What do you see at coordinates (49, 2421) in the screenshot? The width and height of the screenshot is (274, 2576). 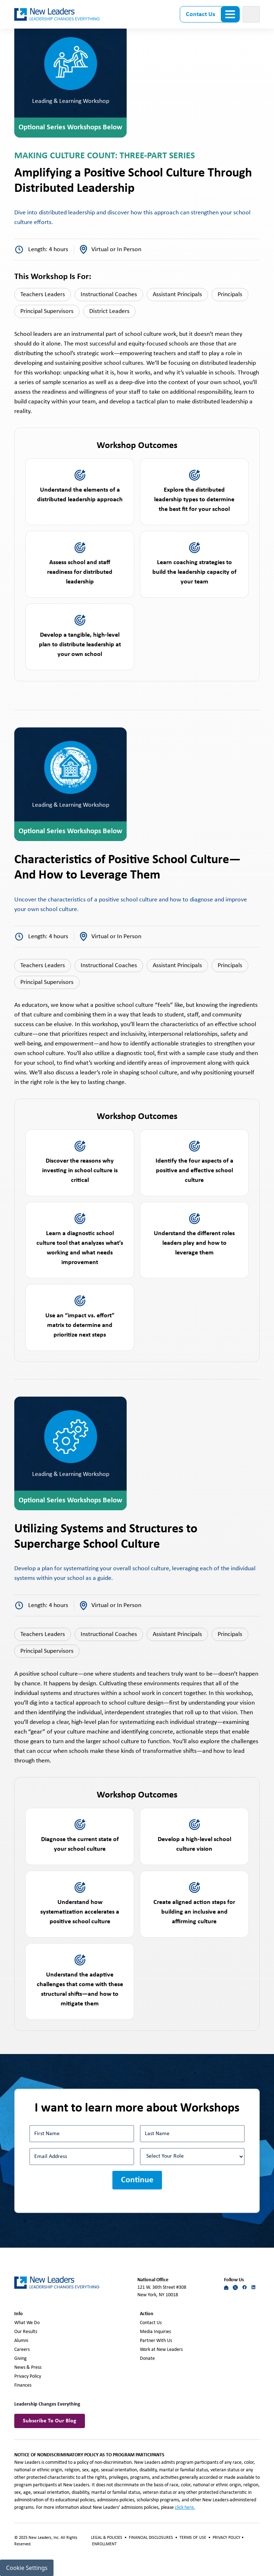 I see `Subscribe To Our Blog` at bounding box center [49, 2421].